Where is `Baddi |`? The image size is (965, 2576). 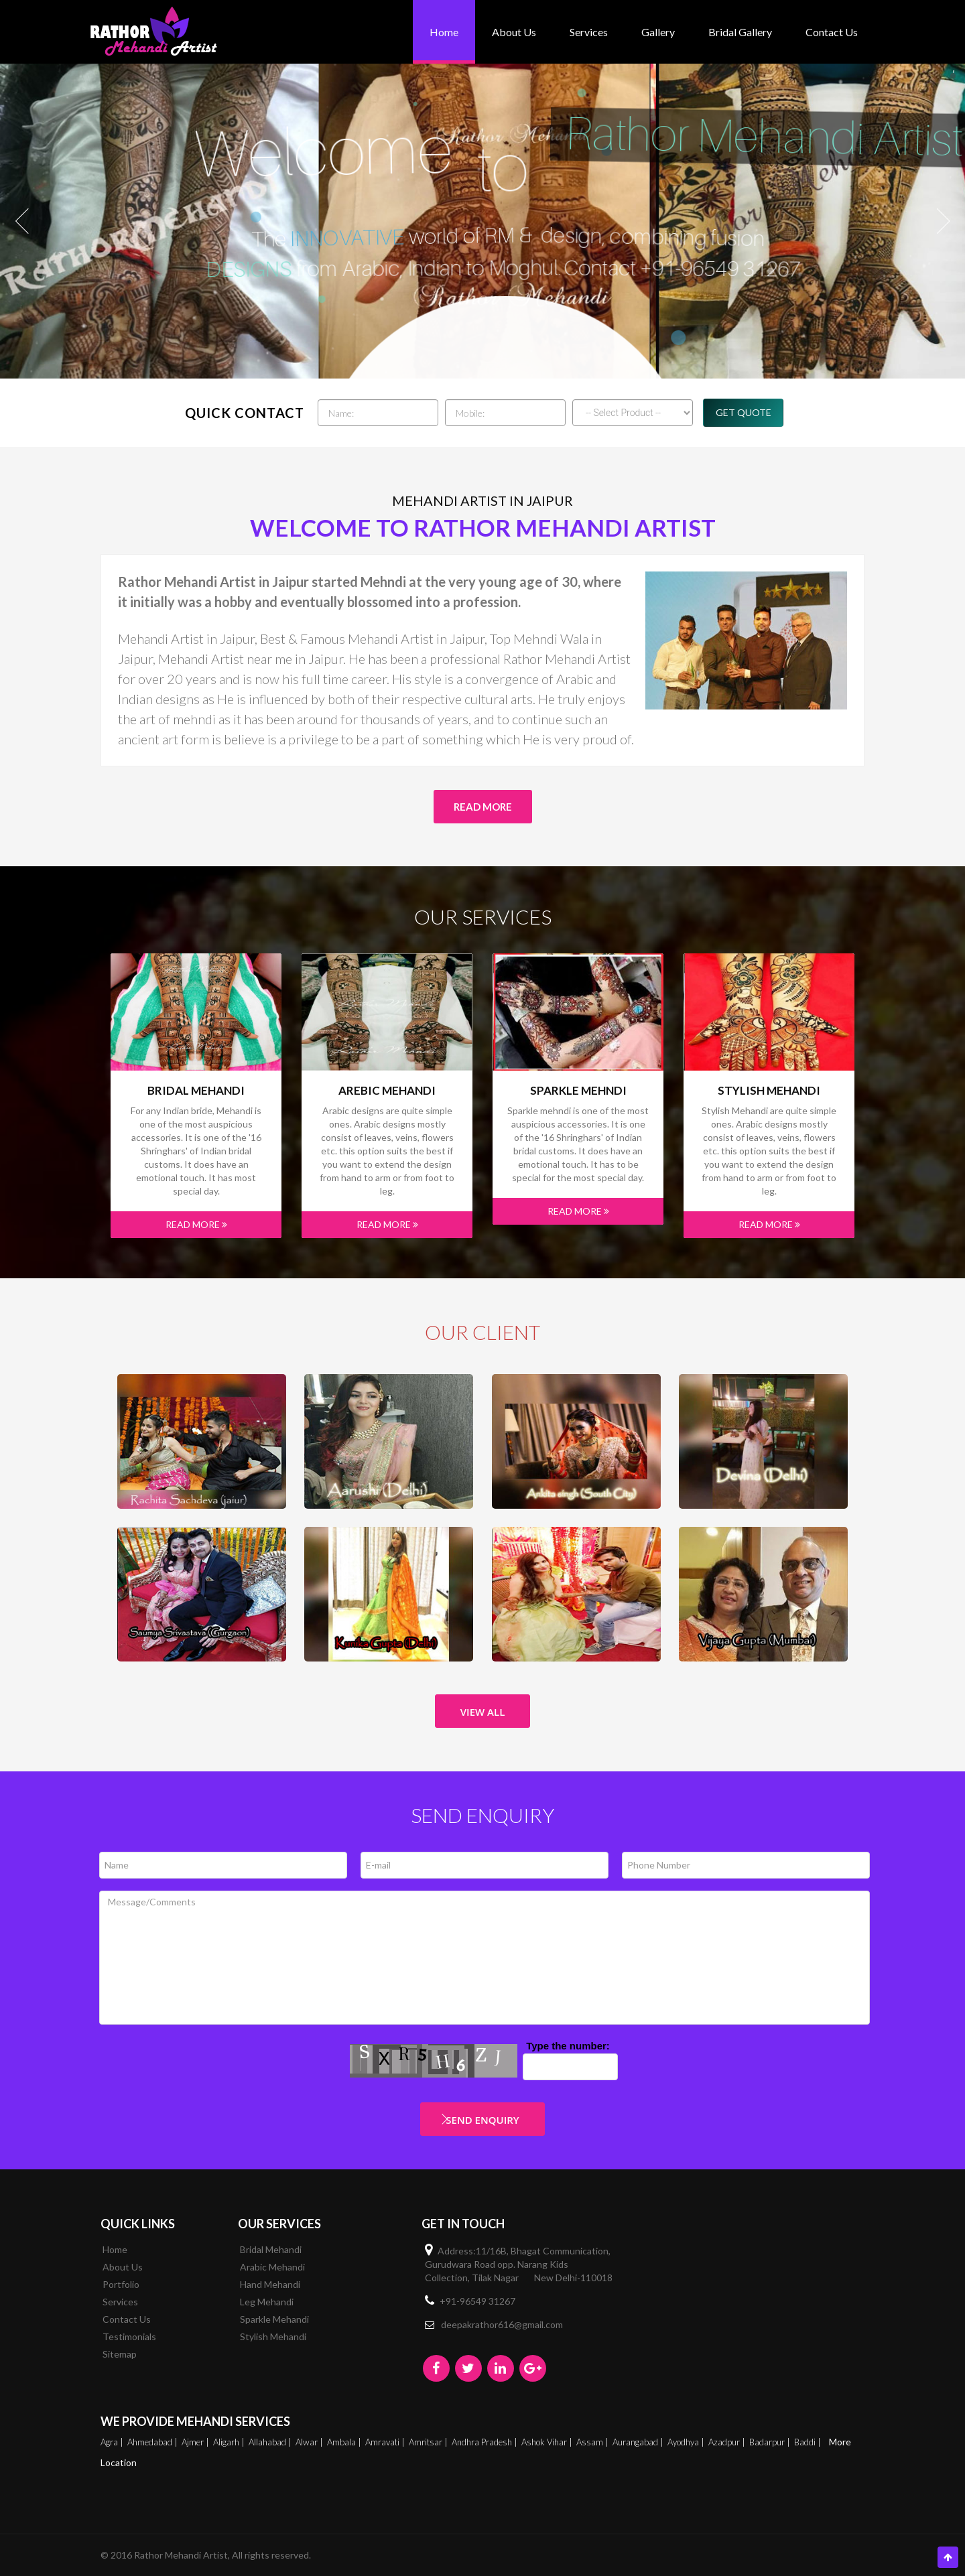 Baddi | is located at coordinates (808, 2442).